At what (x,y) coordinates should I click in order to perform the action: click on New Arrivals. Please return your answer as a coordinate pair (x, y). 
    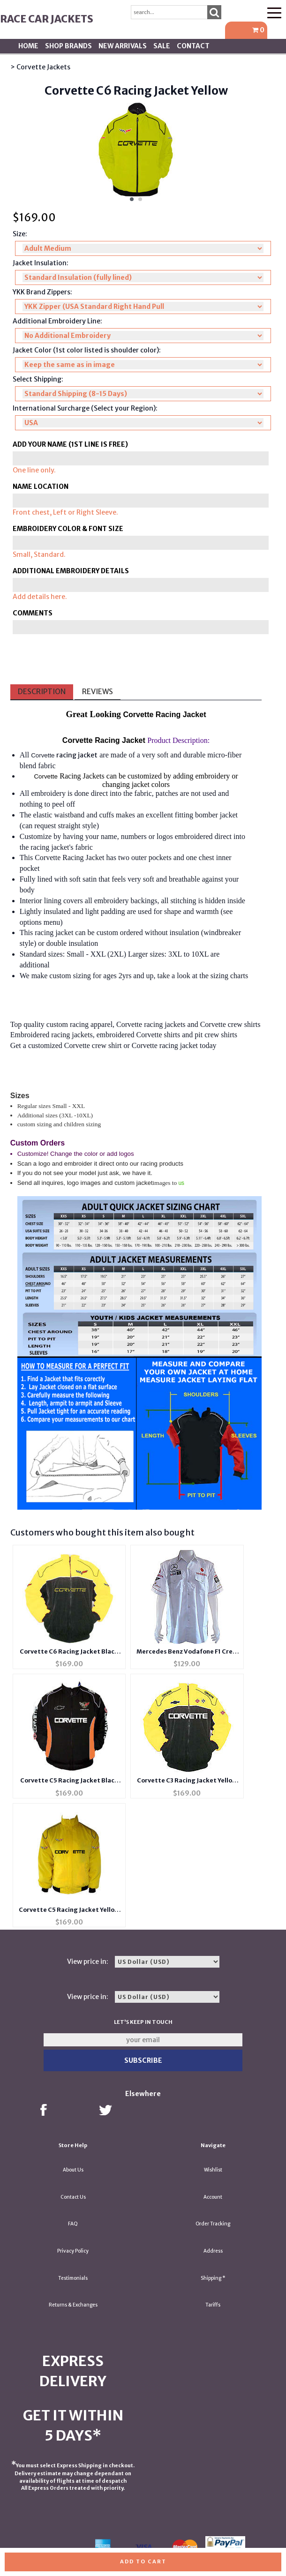
    Looking at the image, I should click on (122, 46).